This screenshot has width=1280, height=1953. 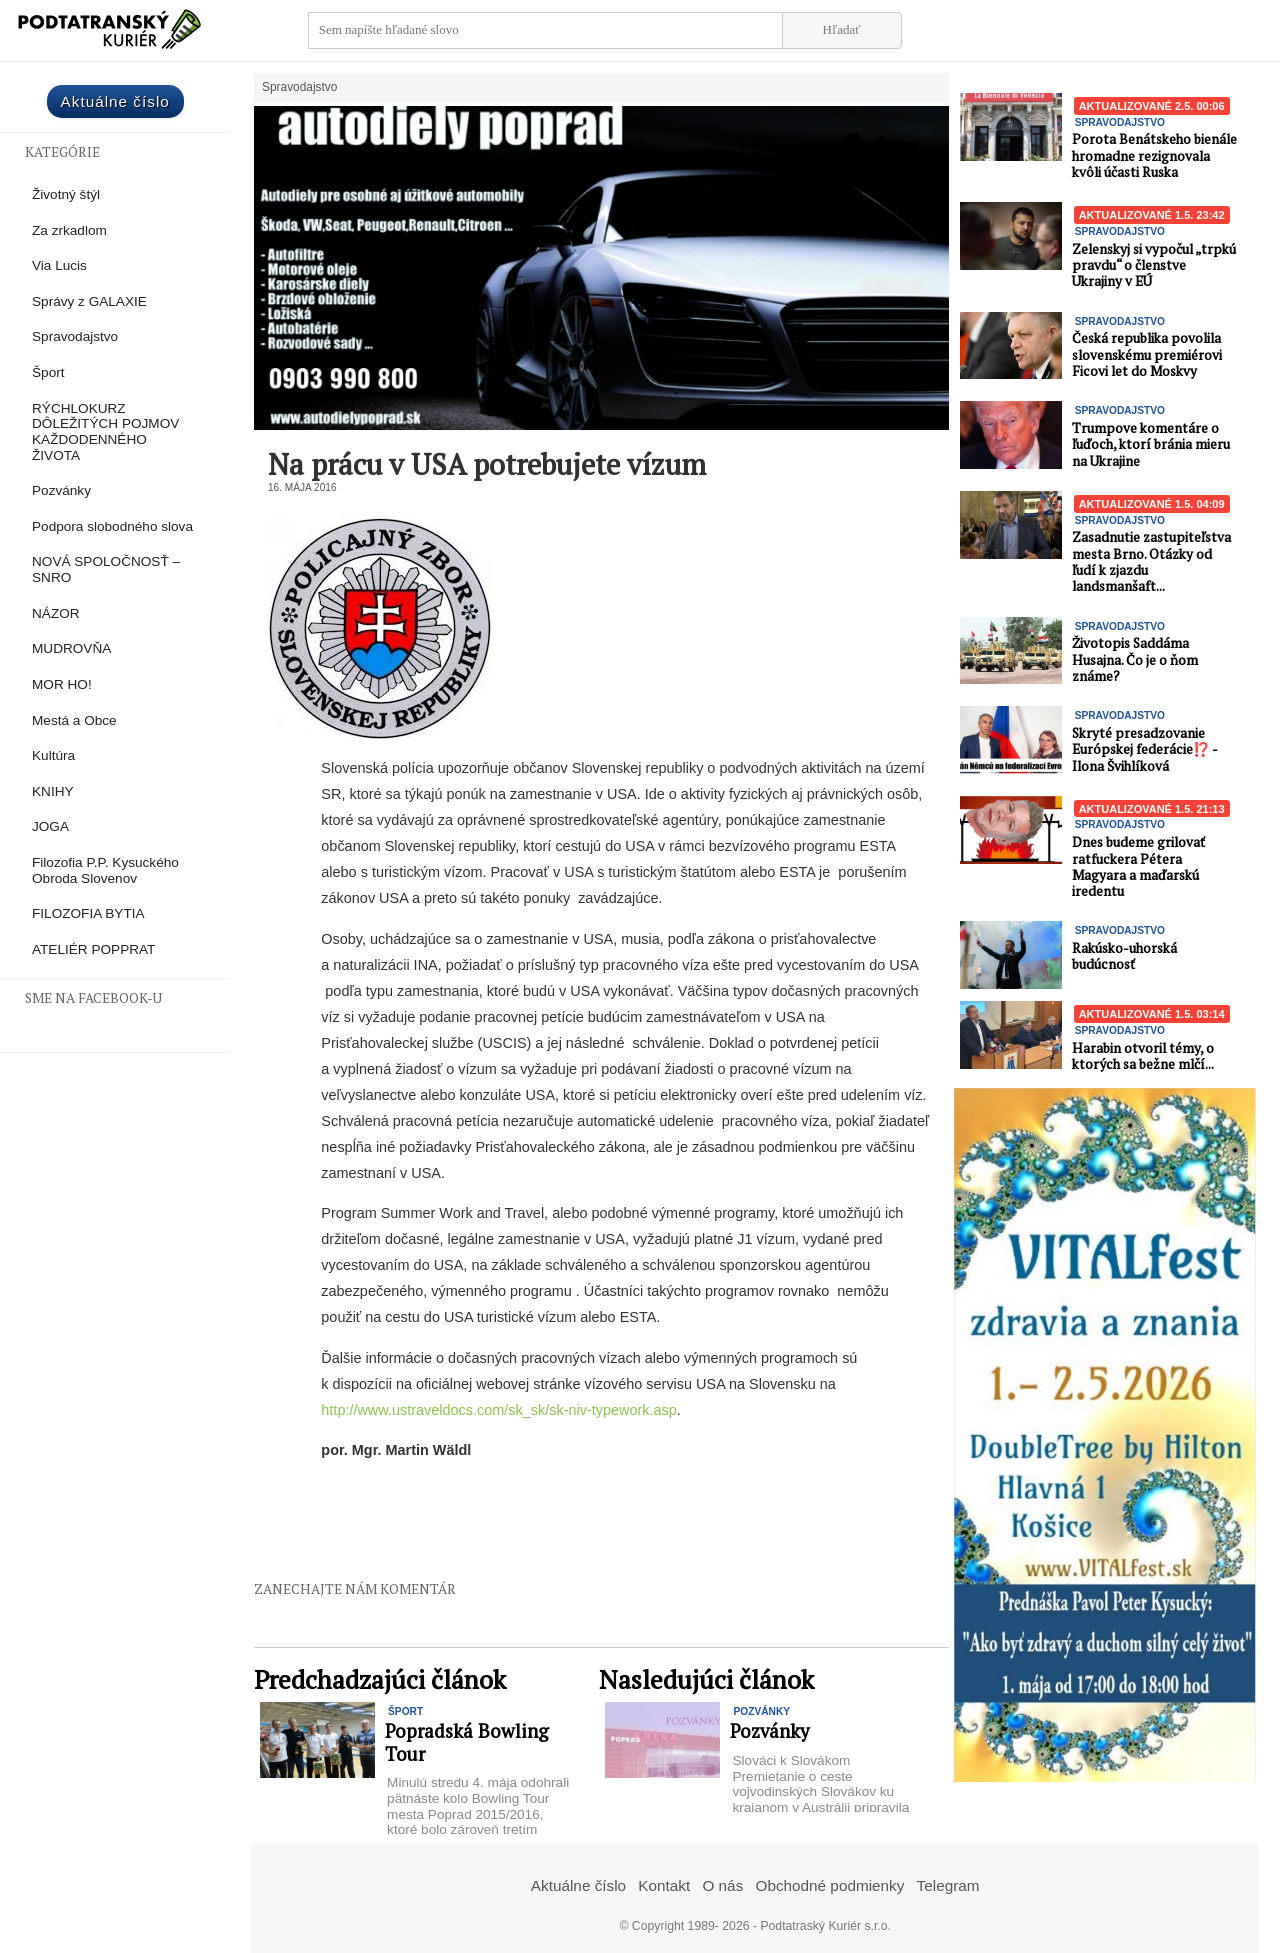 I want to click on Podpora slobodného slova, so click(x=112, y=526).